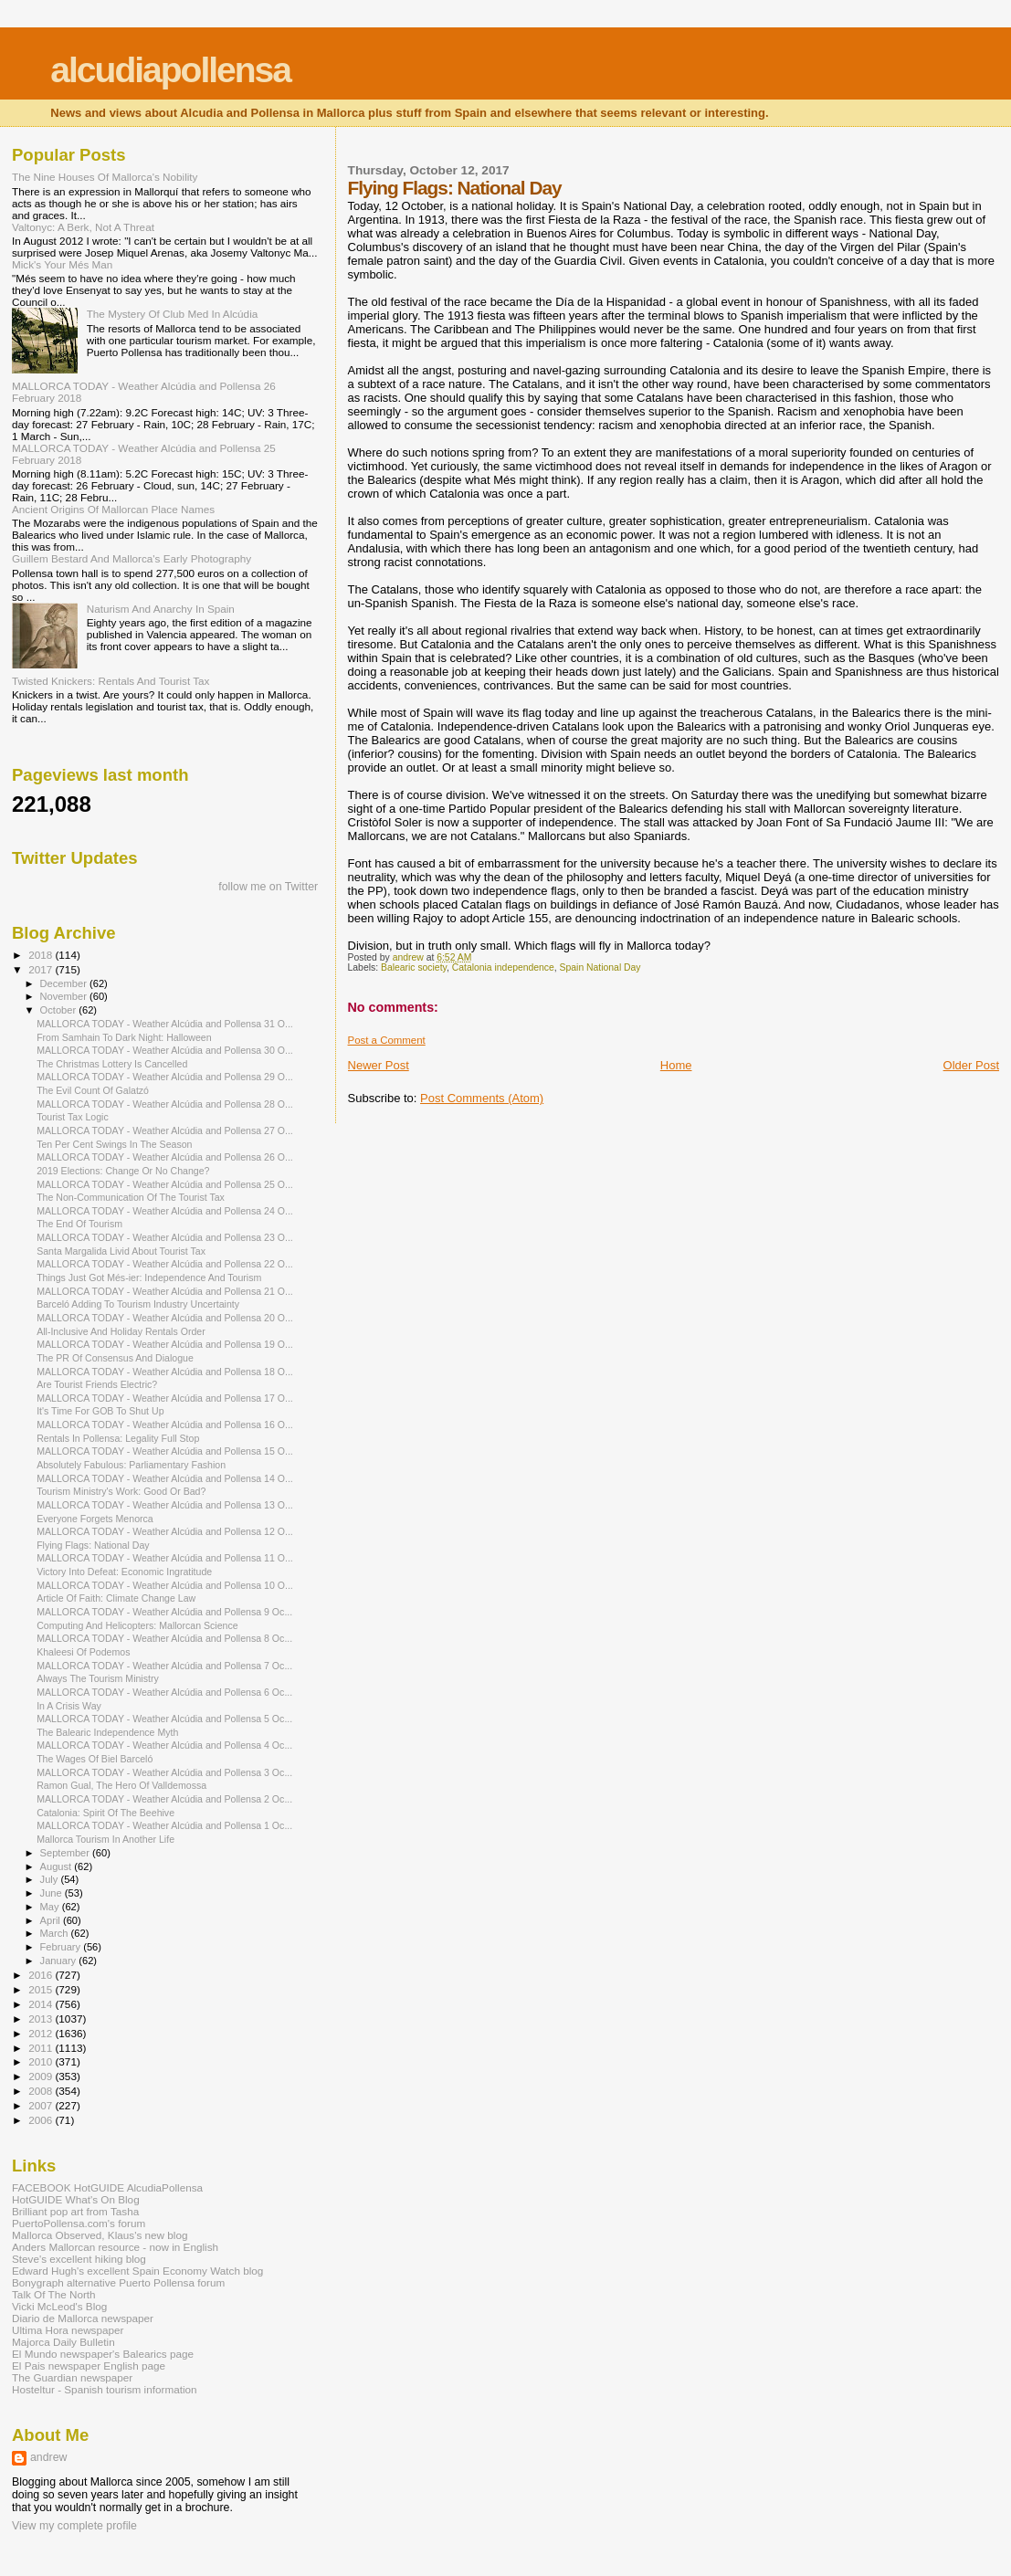 Image resolution: width=1011 pixels, height=2576 pixels. What do you see at coordinates (118, 2282) in the screenshot?
I see `Bonygraph alternative Puerto Pollensa forum` at bounding box center [118, 2282].